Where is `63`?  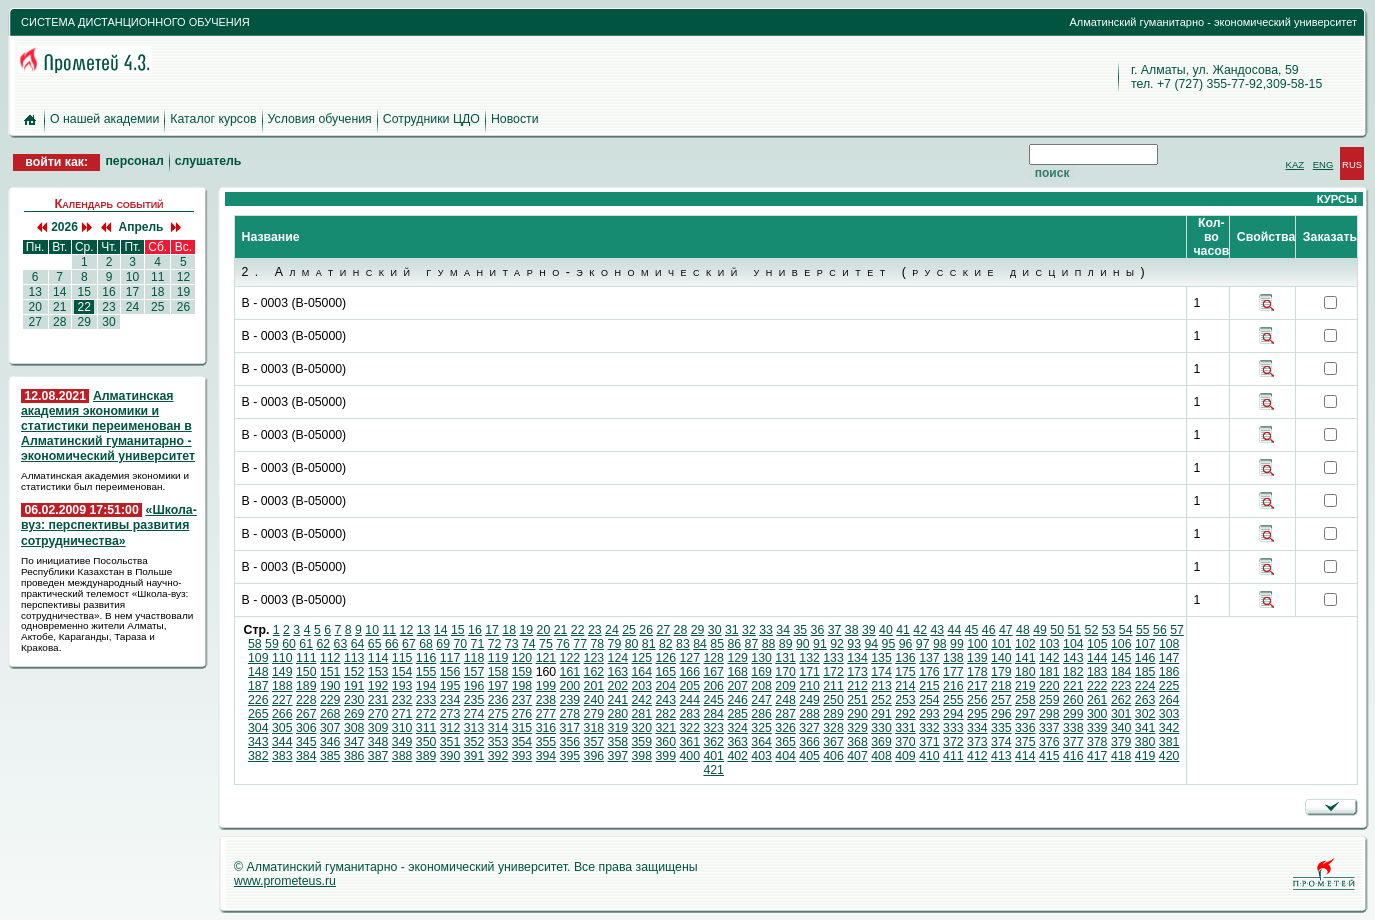
63 is located at coordinates (341, 644).